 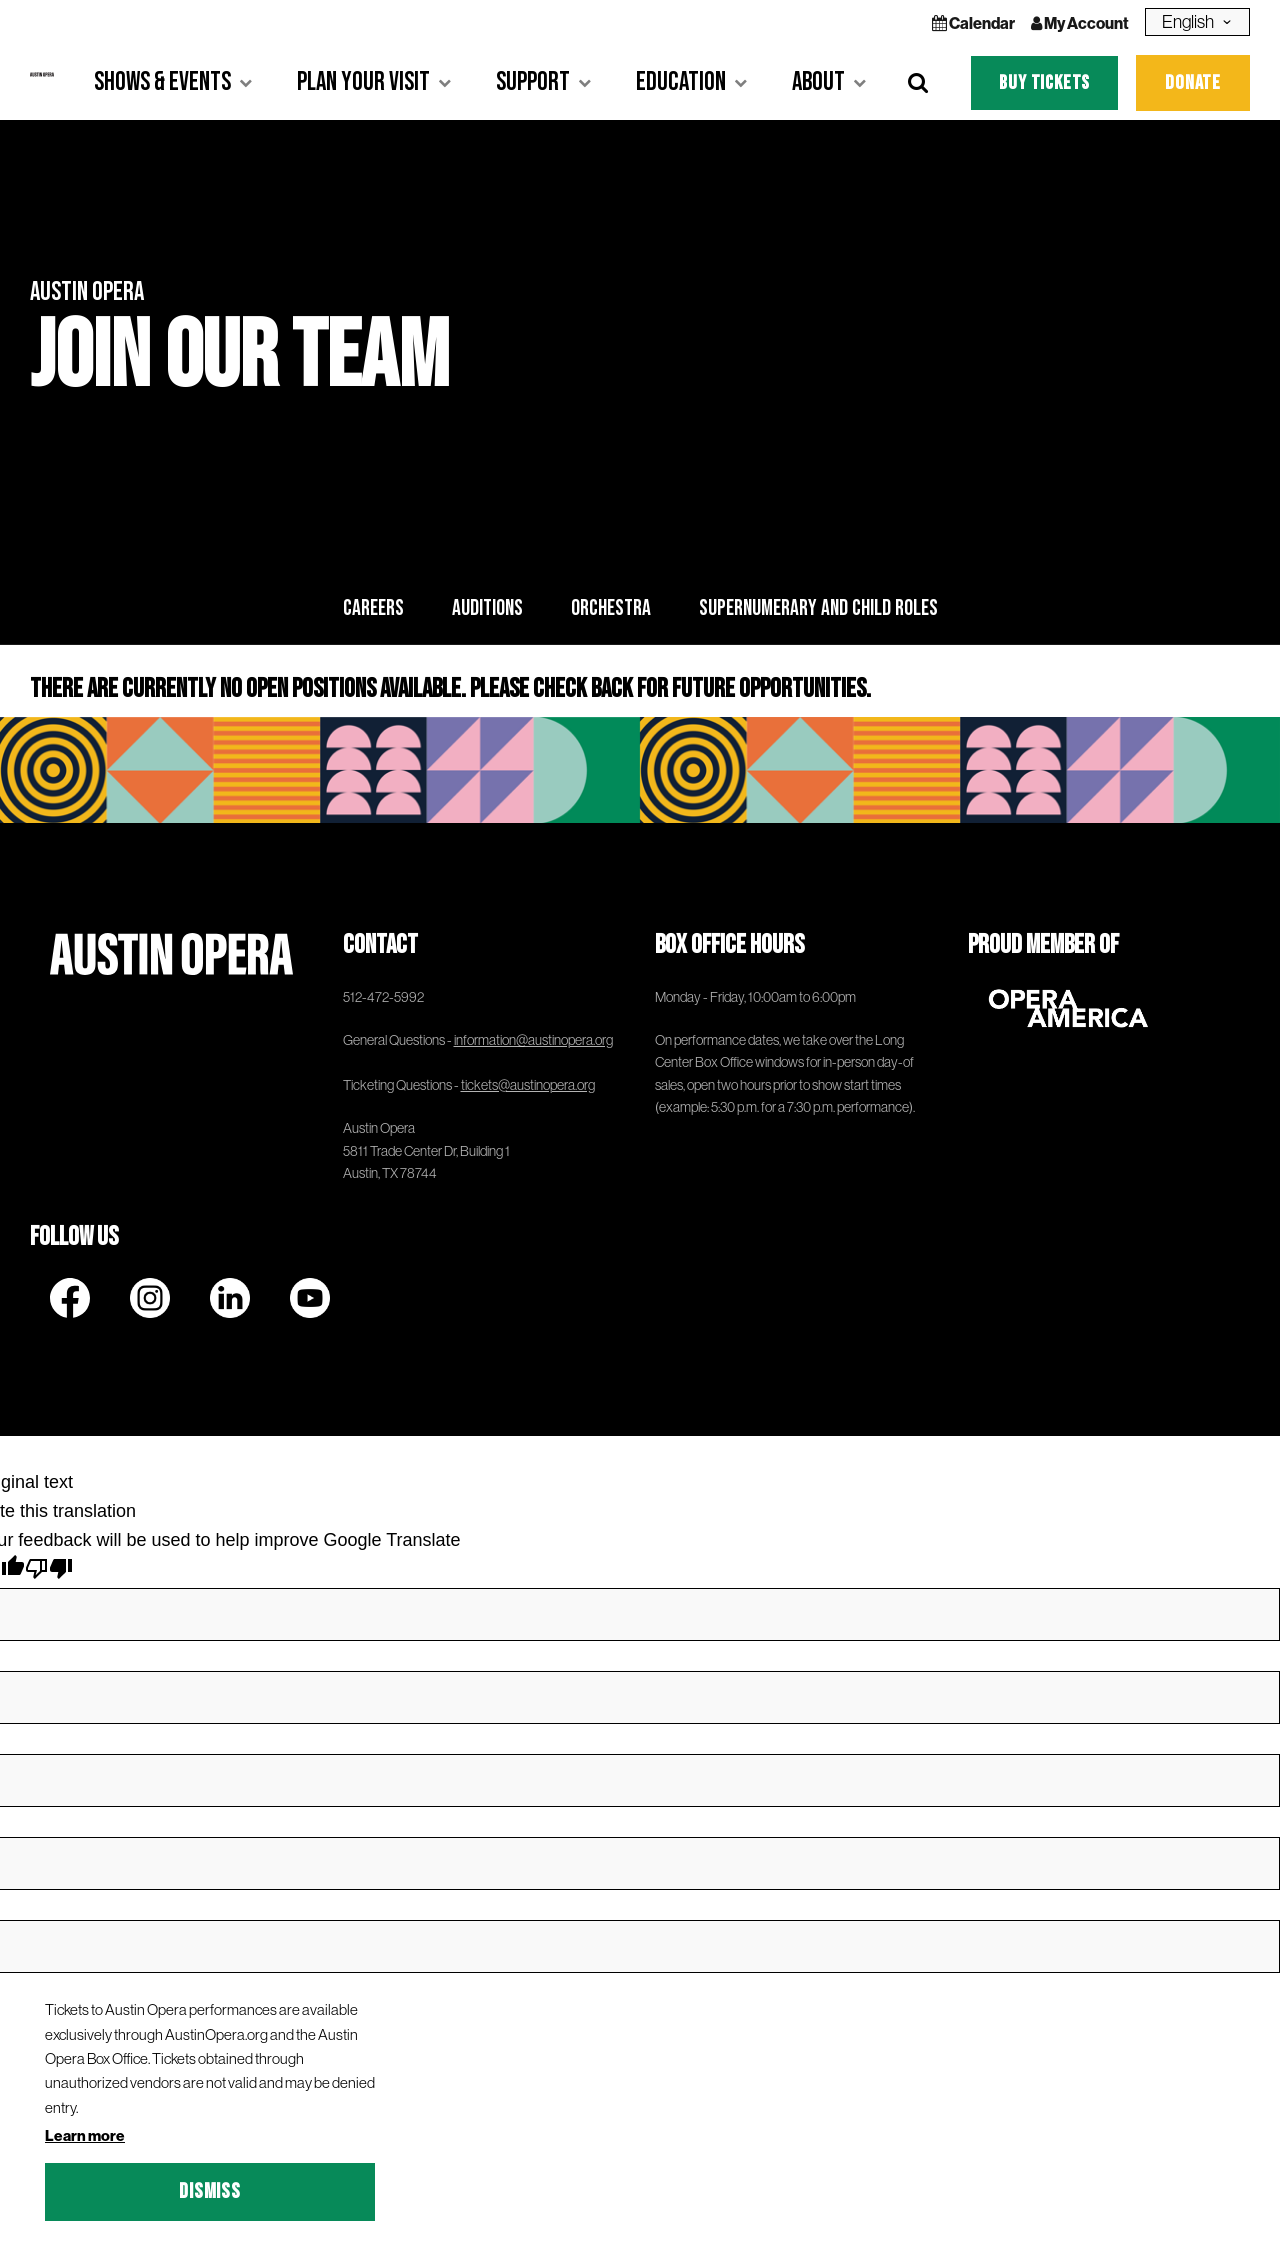 What do you see at coordinates (528, 1085) in the screenshot?
I see `tickets@austinopera.org` at bounding box center [528, 1085].